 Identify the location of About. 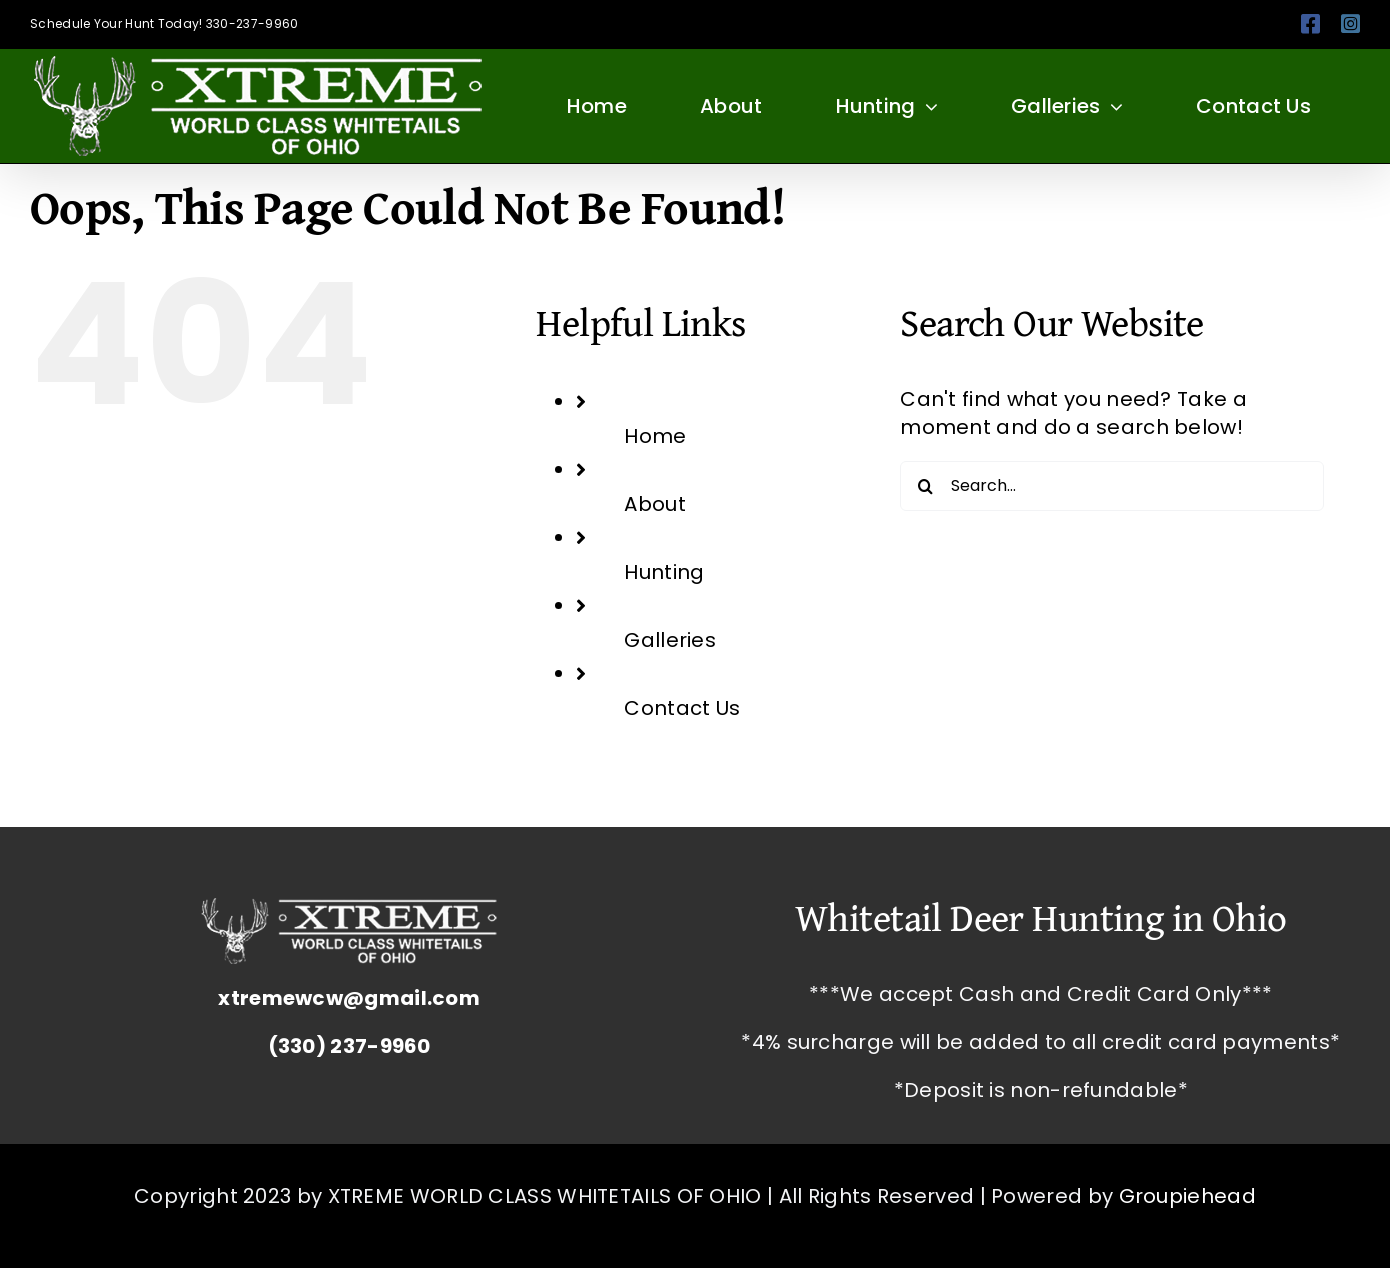
(655, 504).